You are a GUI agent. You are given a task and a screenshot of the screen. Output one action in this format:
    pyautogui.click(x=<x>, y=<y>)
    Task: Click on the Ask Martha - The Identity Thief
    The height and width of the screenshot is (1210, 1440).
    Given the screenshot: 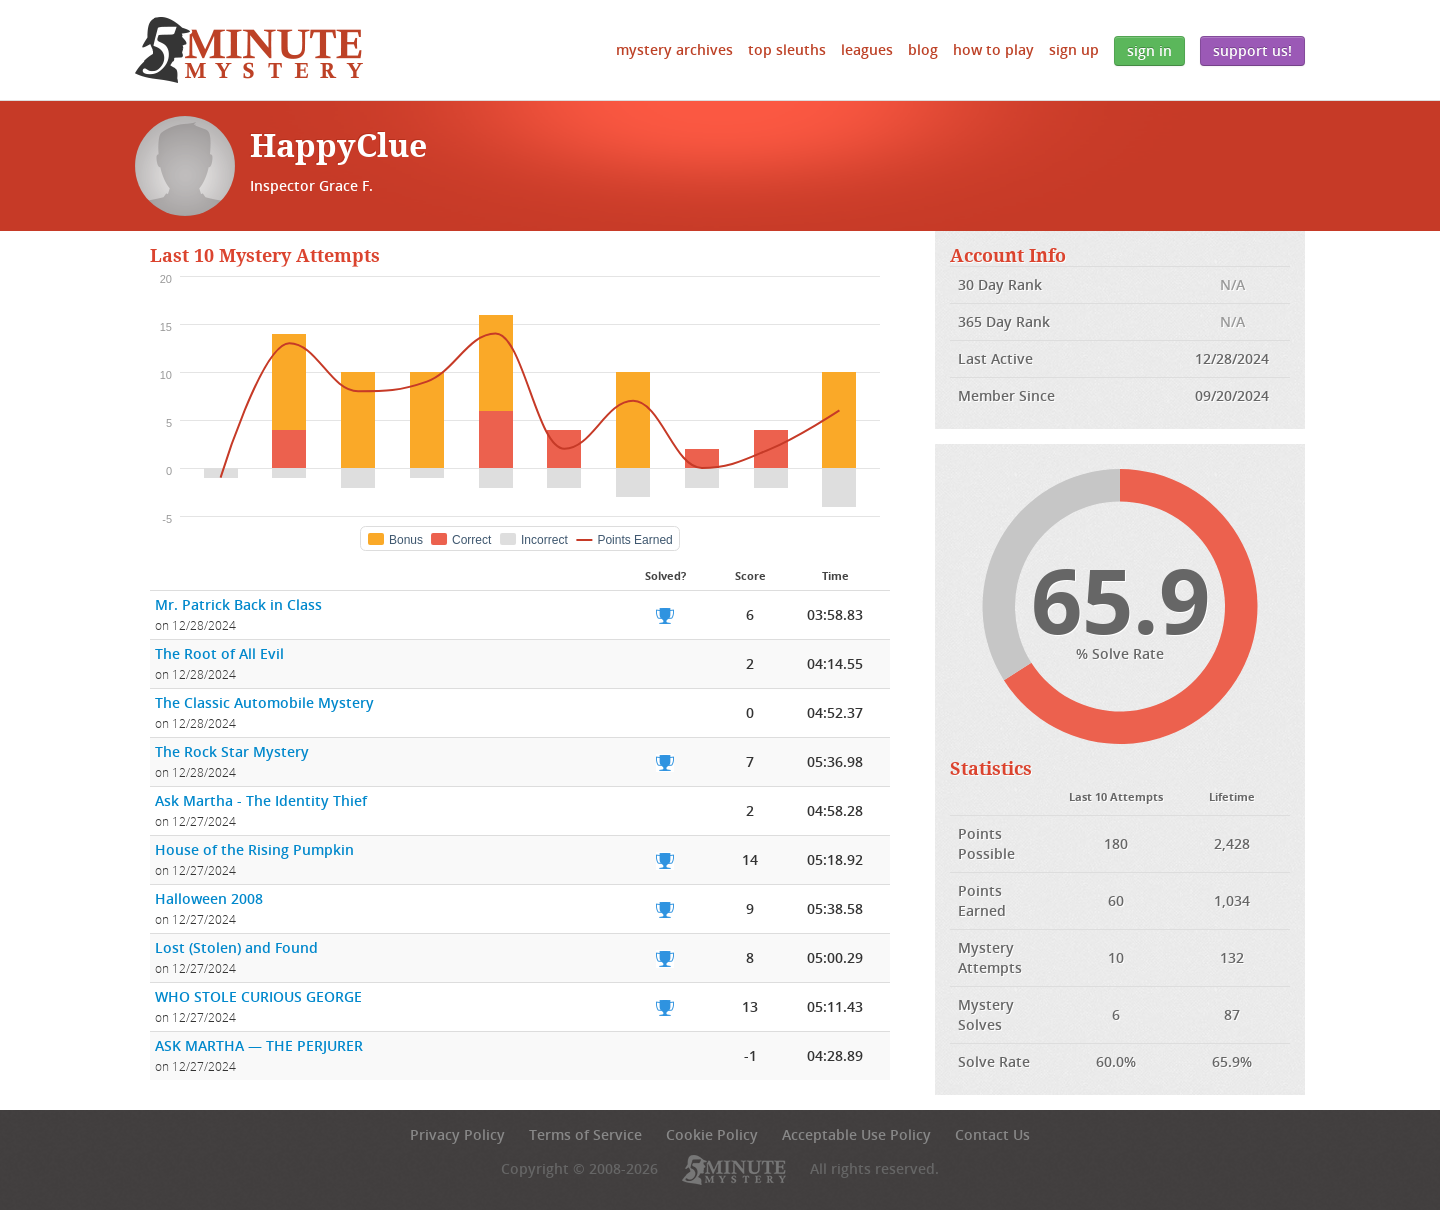 What is the action you would take?
    pyautogui.click(x=261, y=800)
    